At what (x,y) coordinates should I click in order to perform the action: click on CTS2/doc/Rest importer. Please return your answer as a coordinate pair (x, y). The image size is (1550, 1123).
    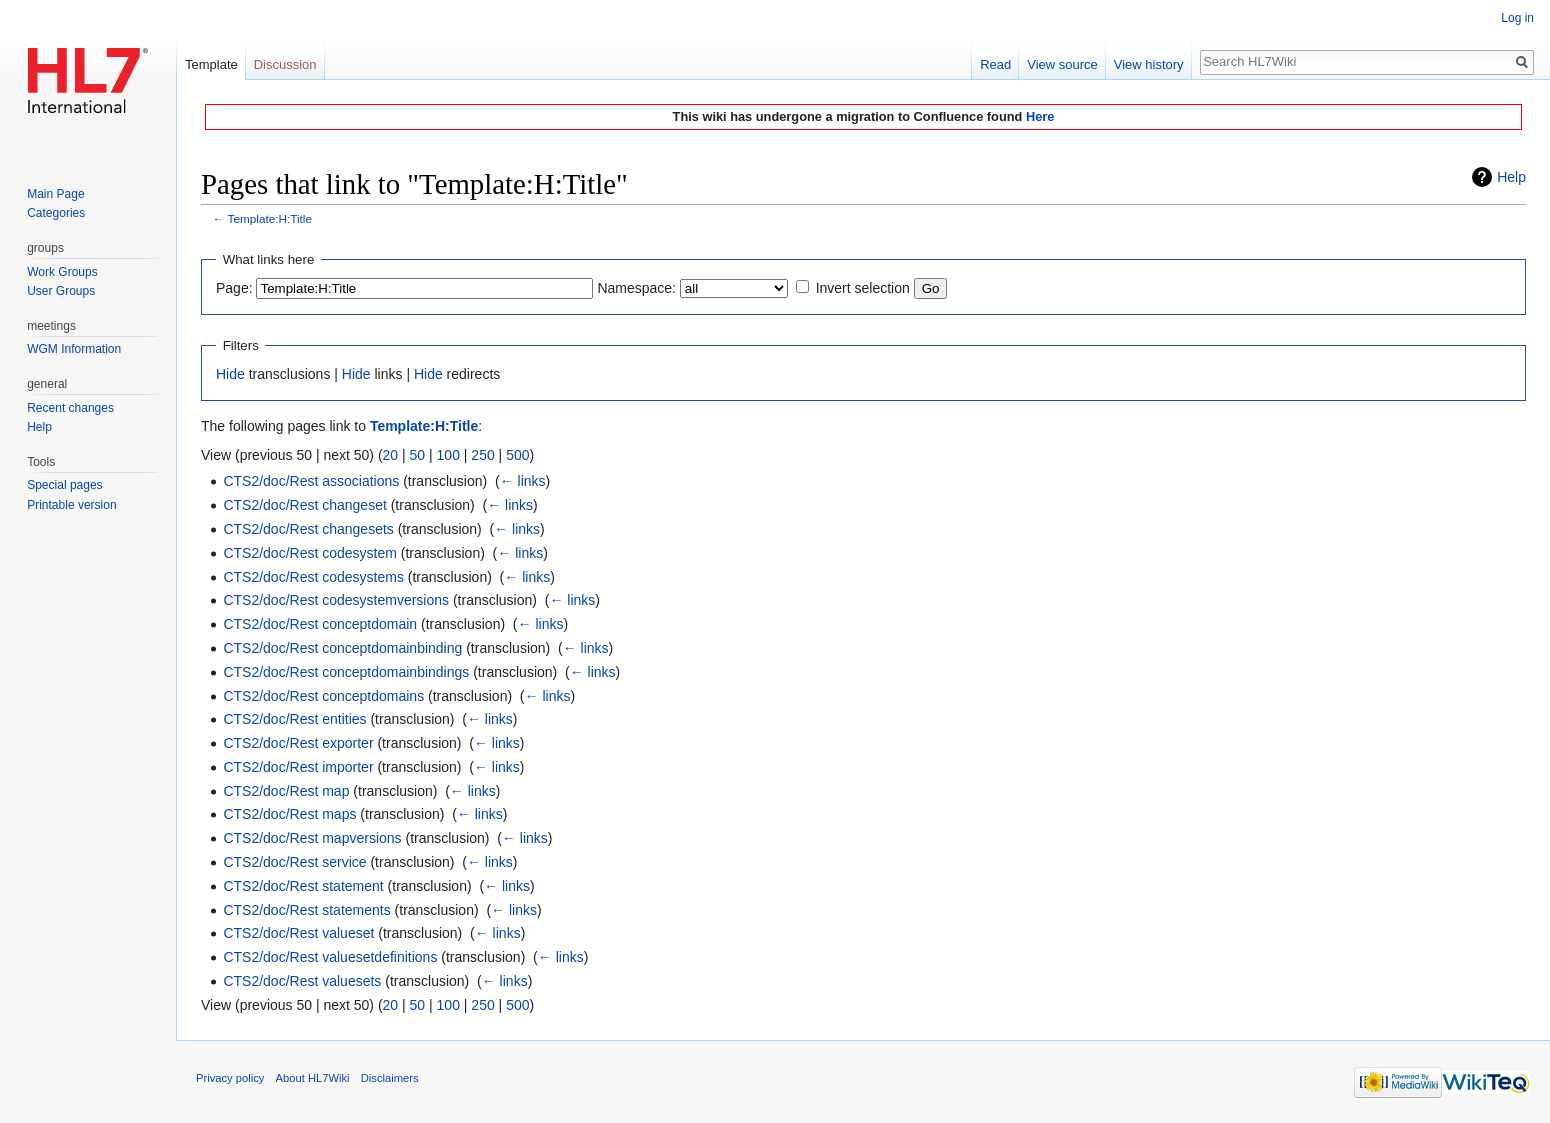
    Looking at the image, I should click on (298, 767).